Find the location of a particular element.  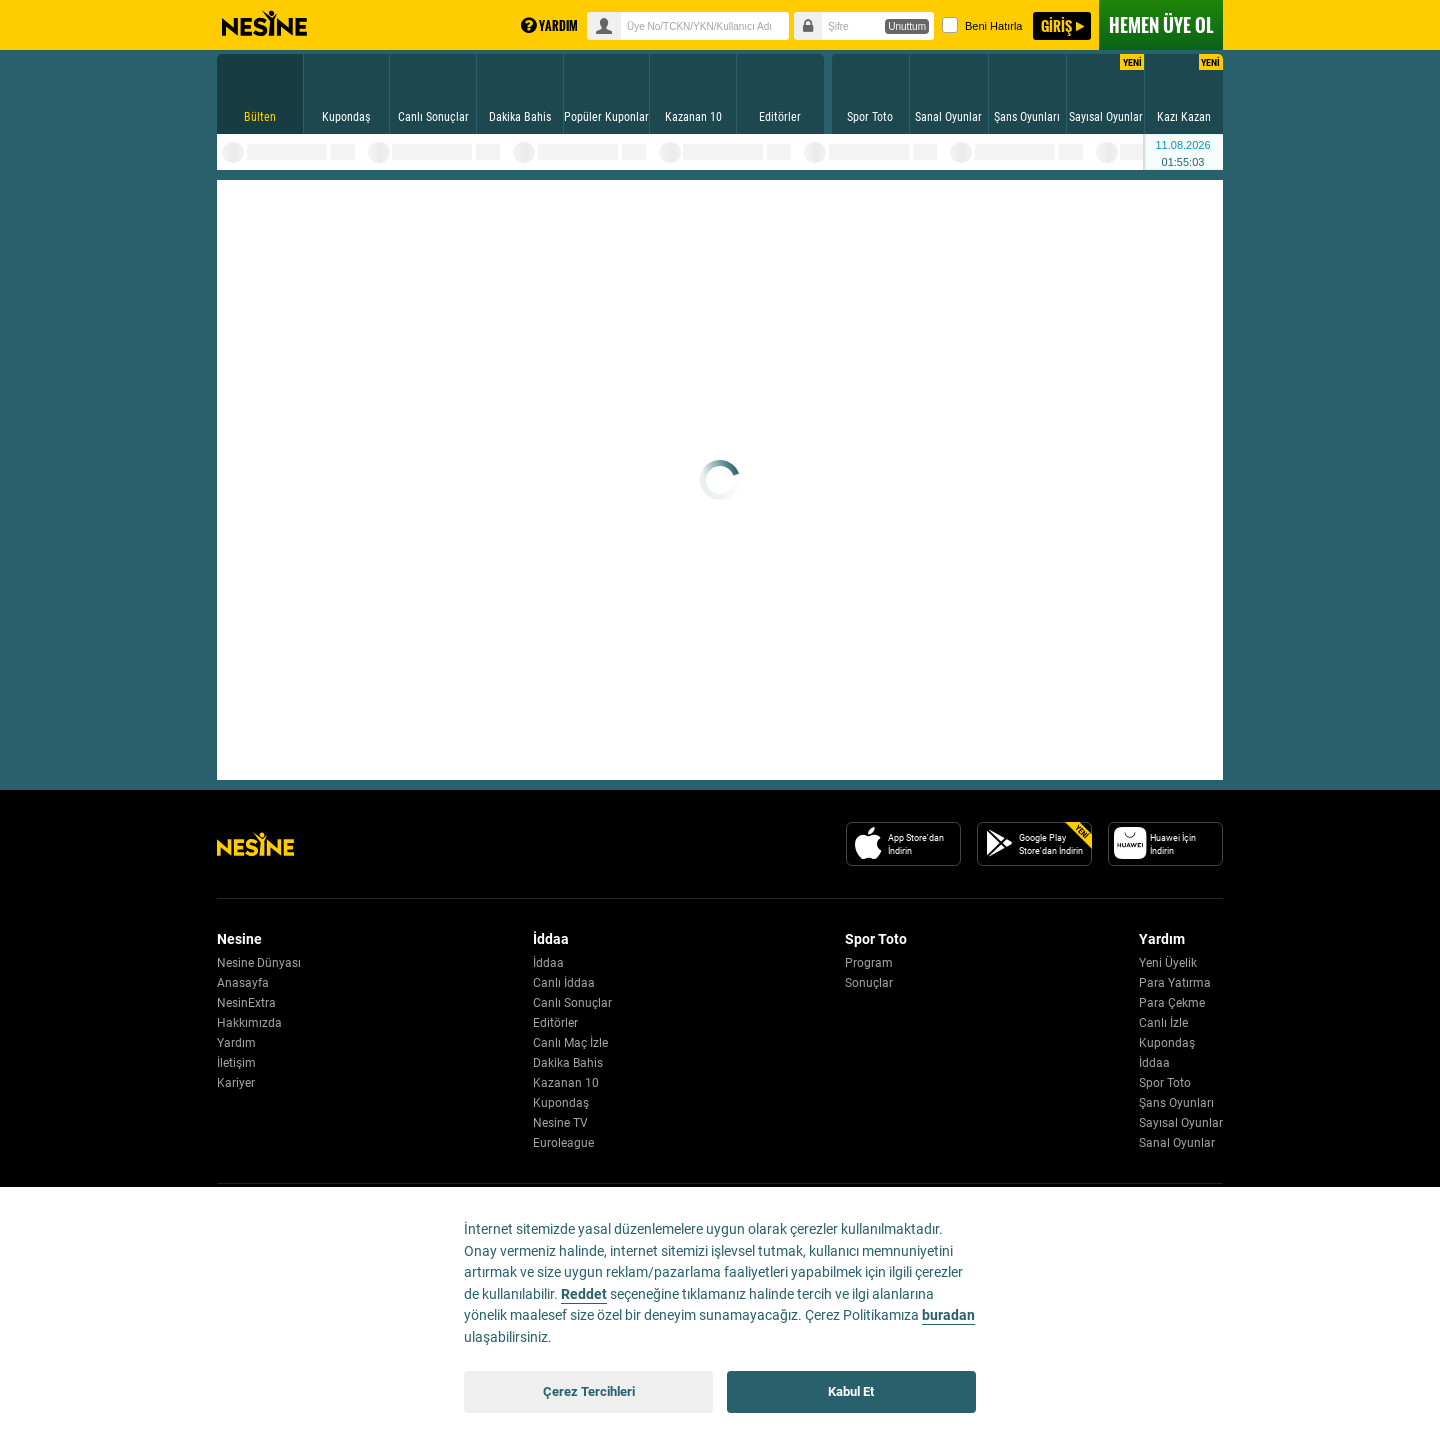

İletişim is located at coordinates (236, 1063).